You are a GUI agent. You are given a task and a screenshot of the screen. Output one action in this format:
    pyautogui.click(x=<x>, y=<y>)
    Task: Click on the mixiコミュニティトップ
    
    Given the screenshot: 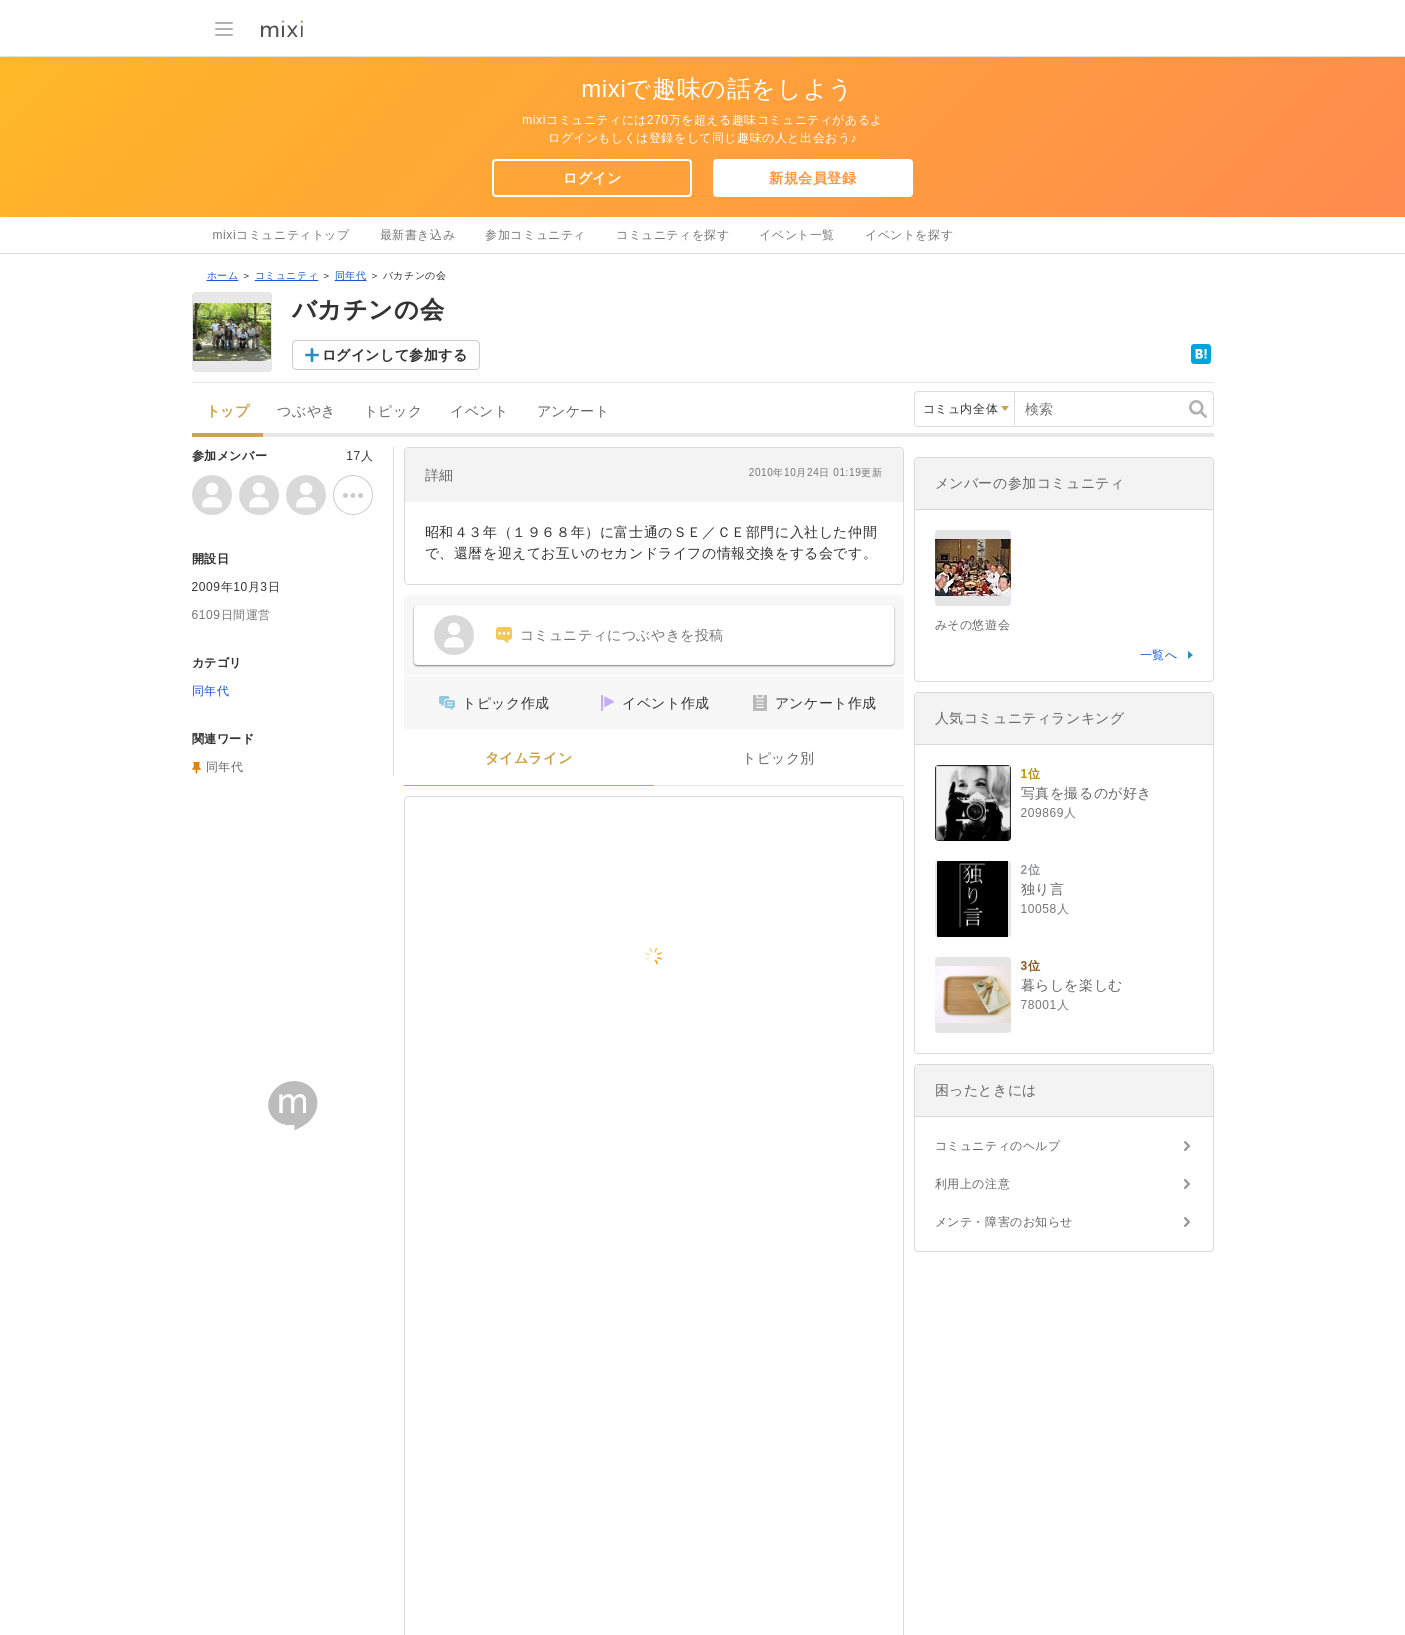 What is the action you would take?
    pyautogui.click(x=281, y=235)
    